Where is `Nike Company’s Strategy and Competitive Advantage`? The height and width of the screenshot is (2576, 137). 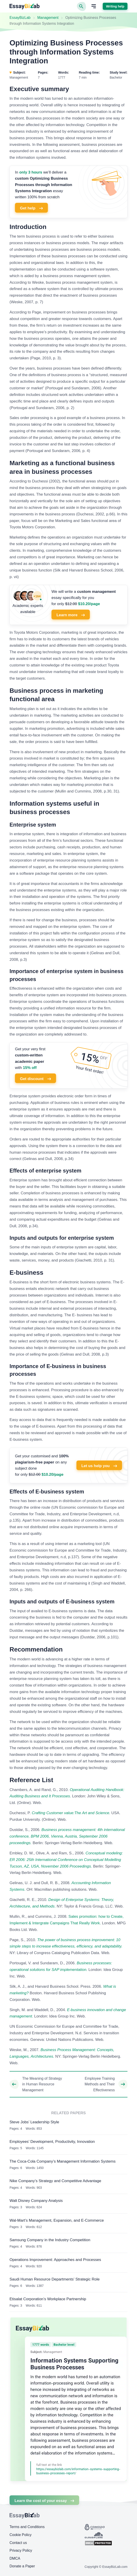 Nike Company’s Strategy and Competitive Advantage is located at coordinates (55, 2181).